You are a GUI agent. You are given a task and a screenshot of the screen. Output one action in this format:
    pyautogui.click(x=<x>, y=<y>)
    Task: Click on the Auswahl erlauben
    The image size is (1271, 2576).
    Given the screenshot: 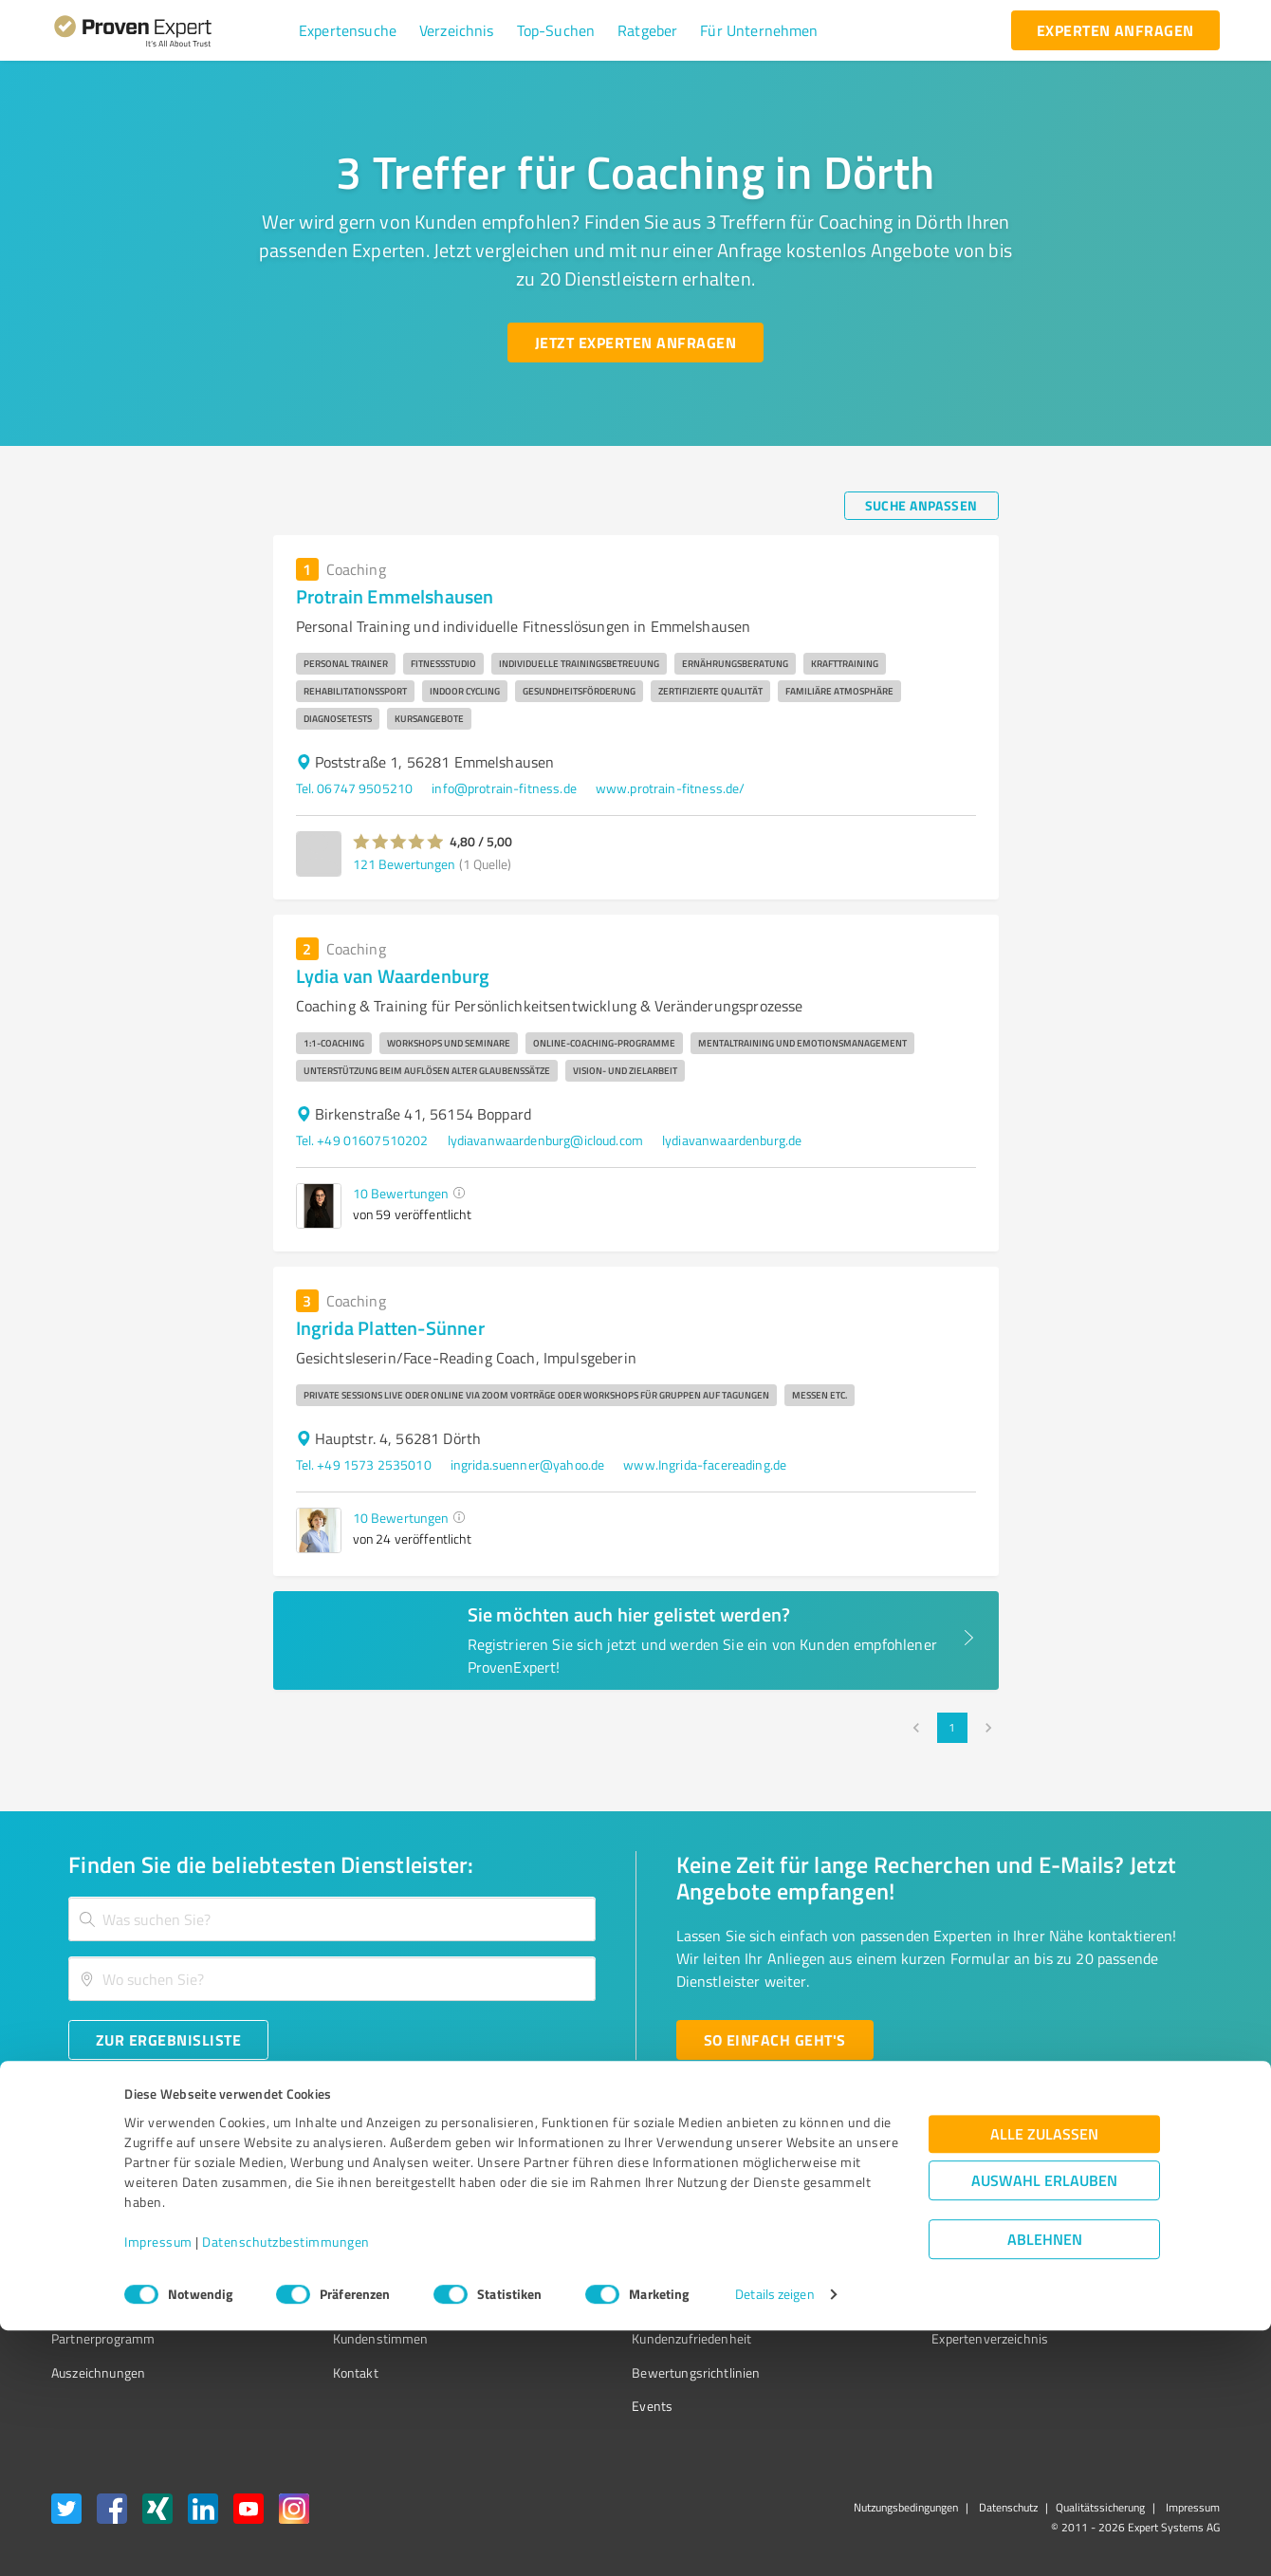 What is the action you would take?
    pyautogui.click(x=1044, y=2426)
    